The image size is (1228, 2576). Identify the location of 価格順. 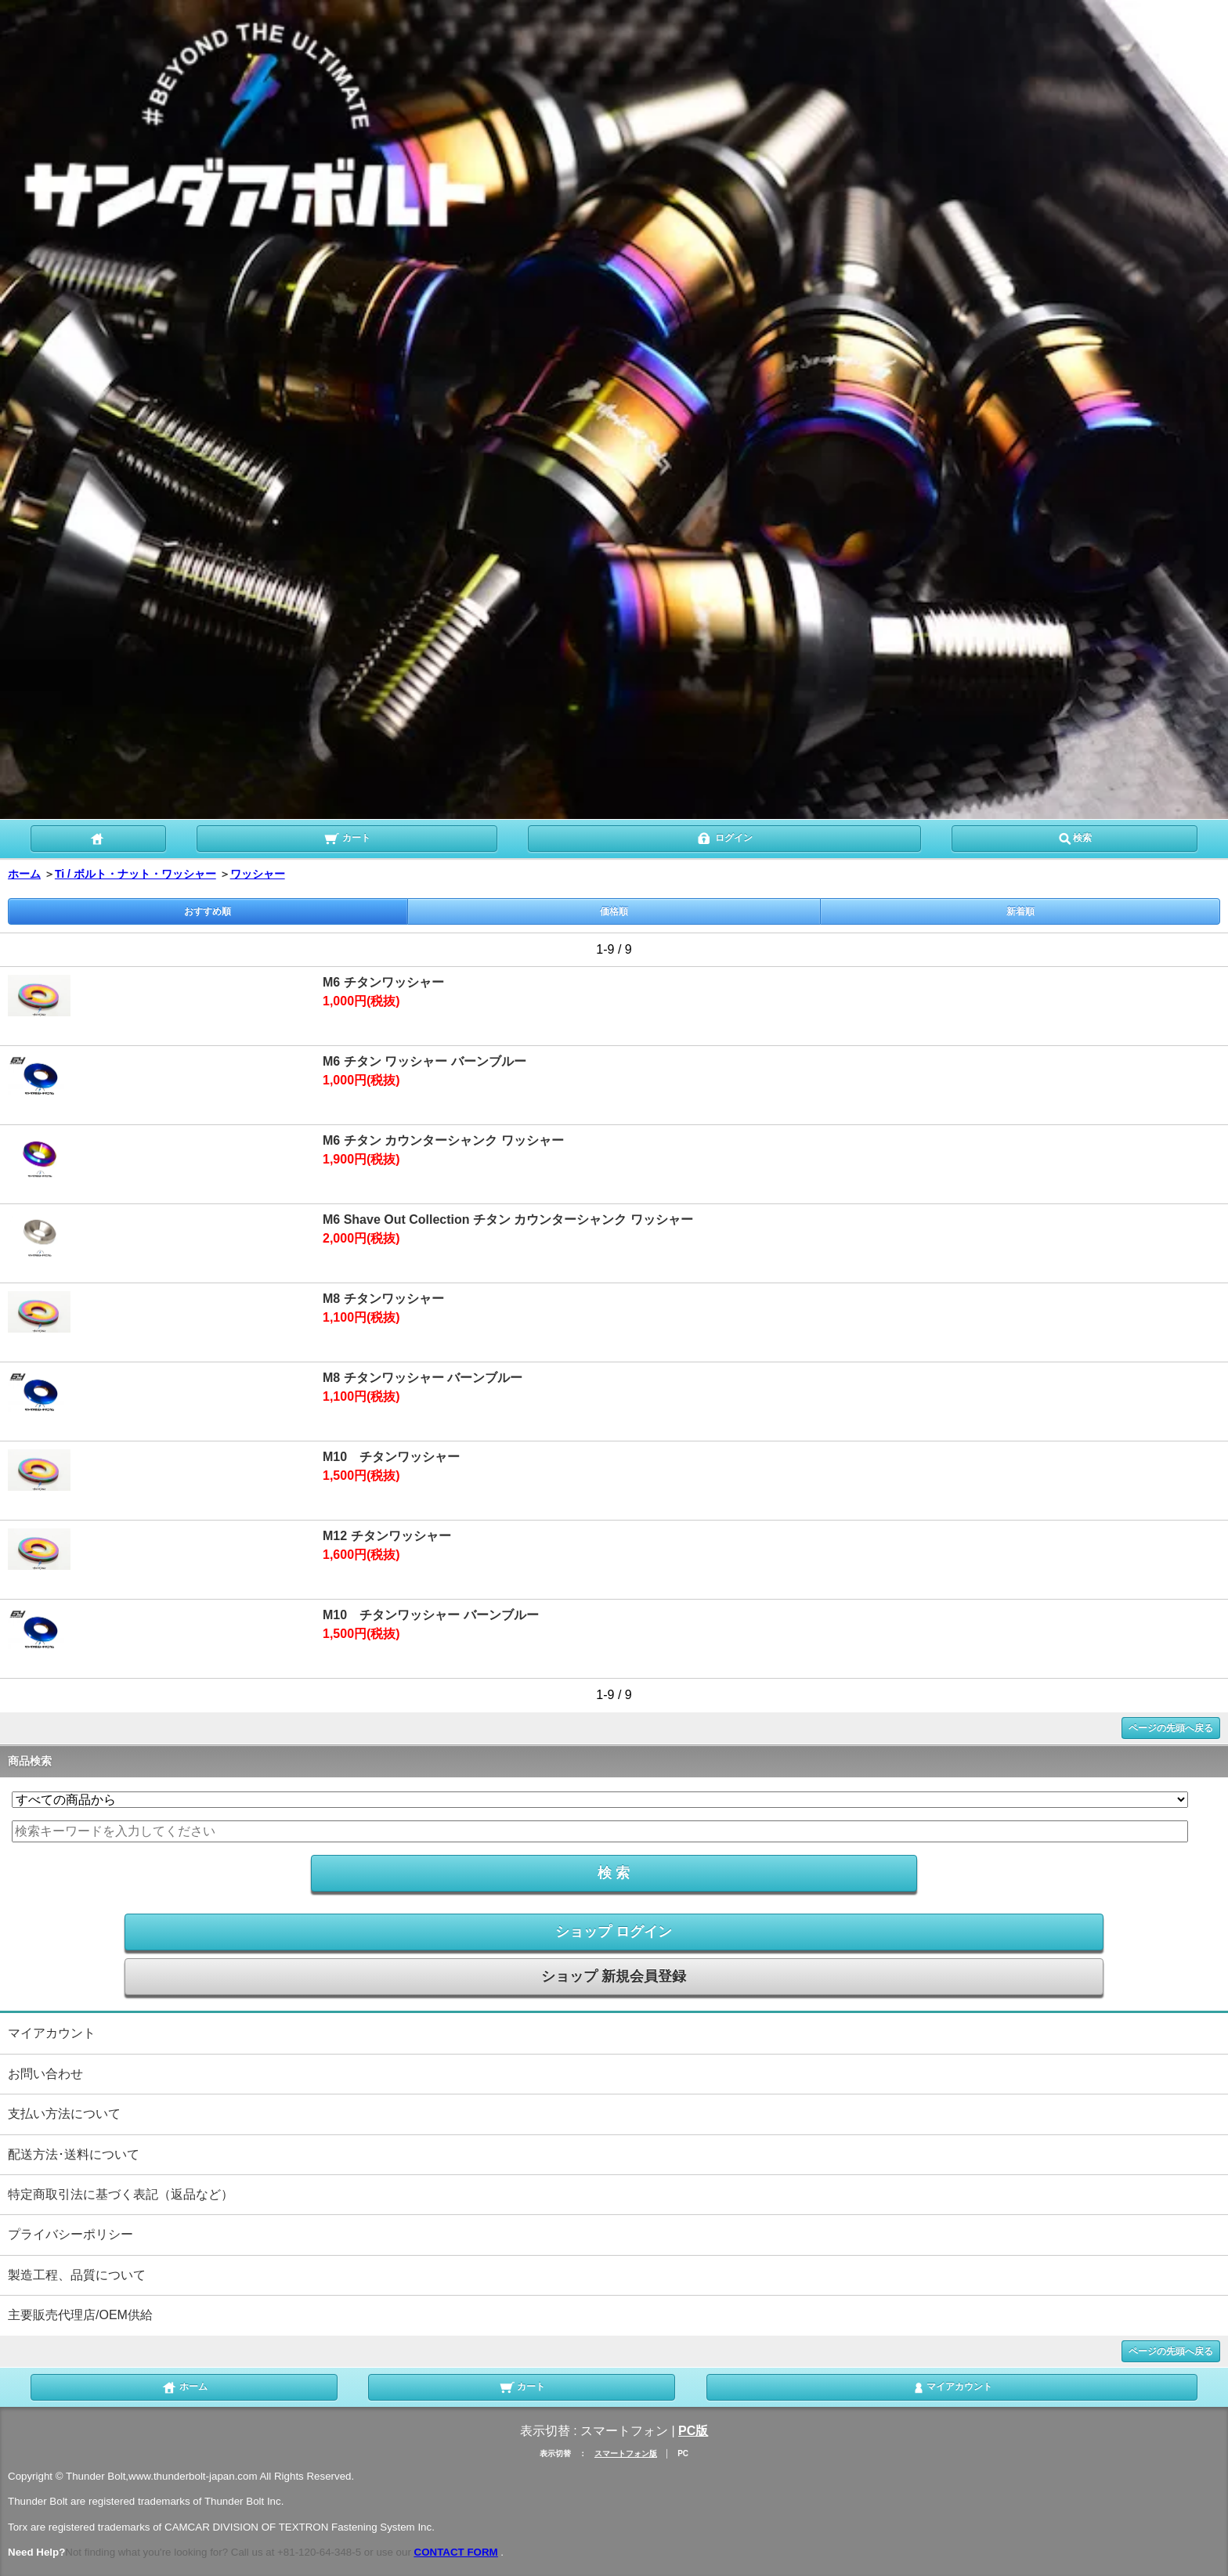
(614, 911).